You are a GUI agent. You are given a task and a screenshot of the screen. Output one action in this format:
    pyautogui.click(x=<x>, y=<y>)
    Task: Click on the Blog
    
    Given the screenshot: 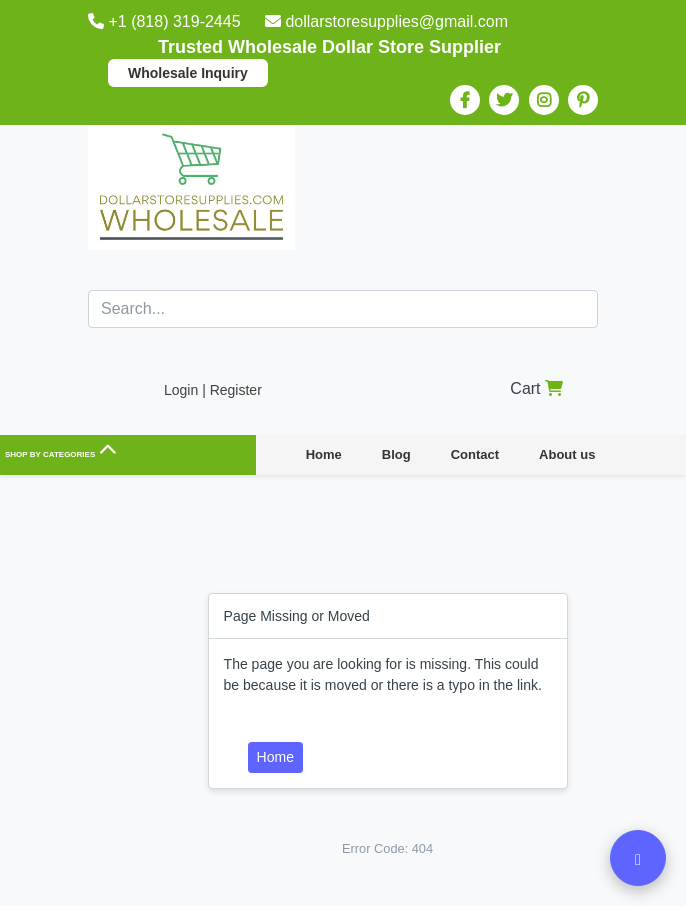 What is the action you would take?
    pyautogui.click(x=396, y=454)
    